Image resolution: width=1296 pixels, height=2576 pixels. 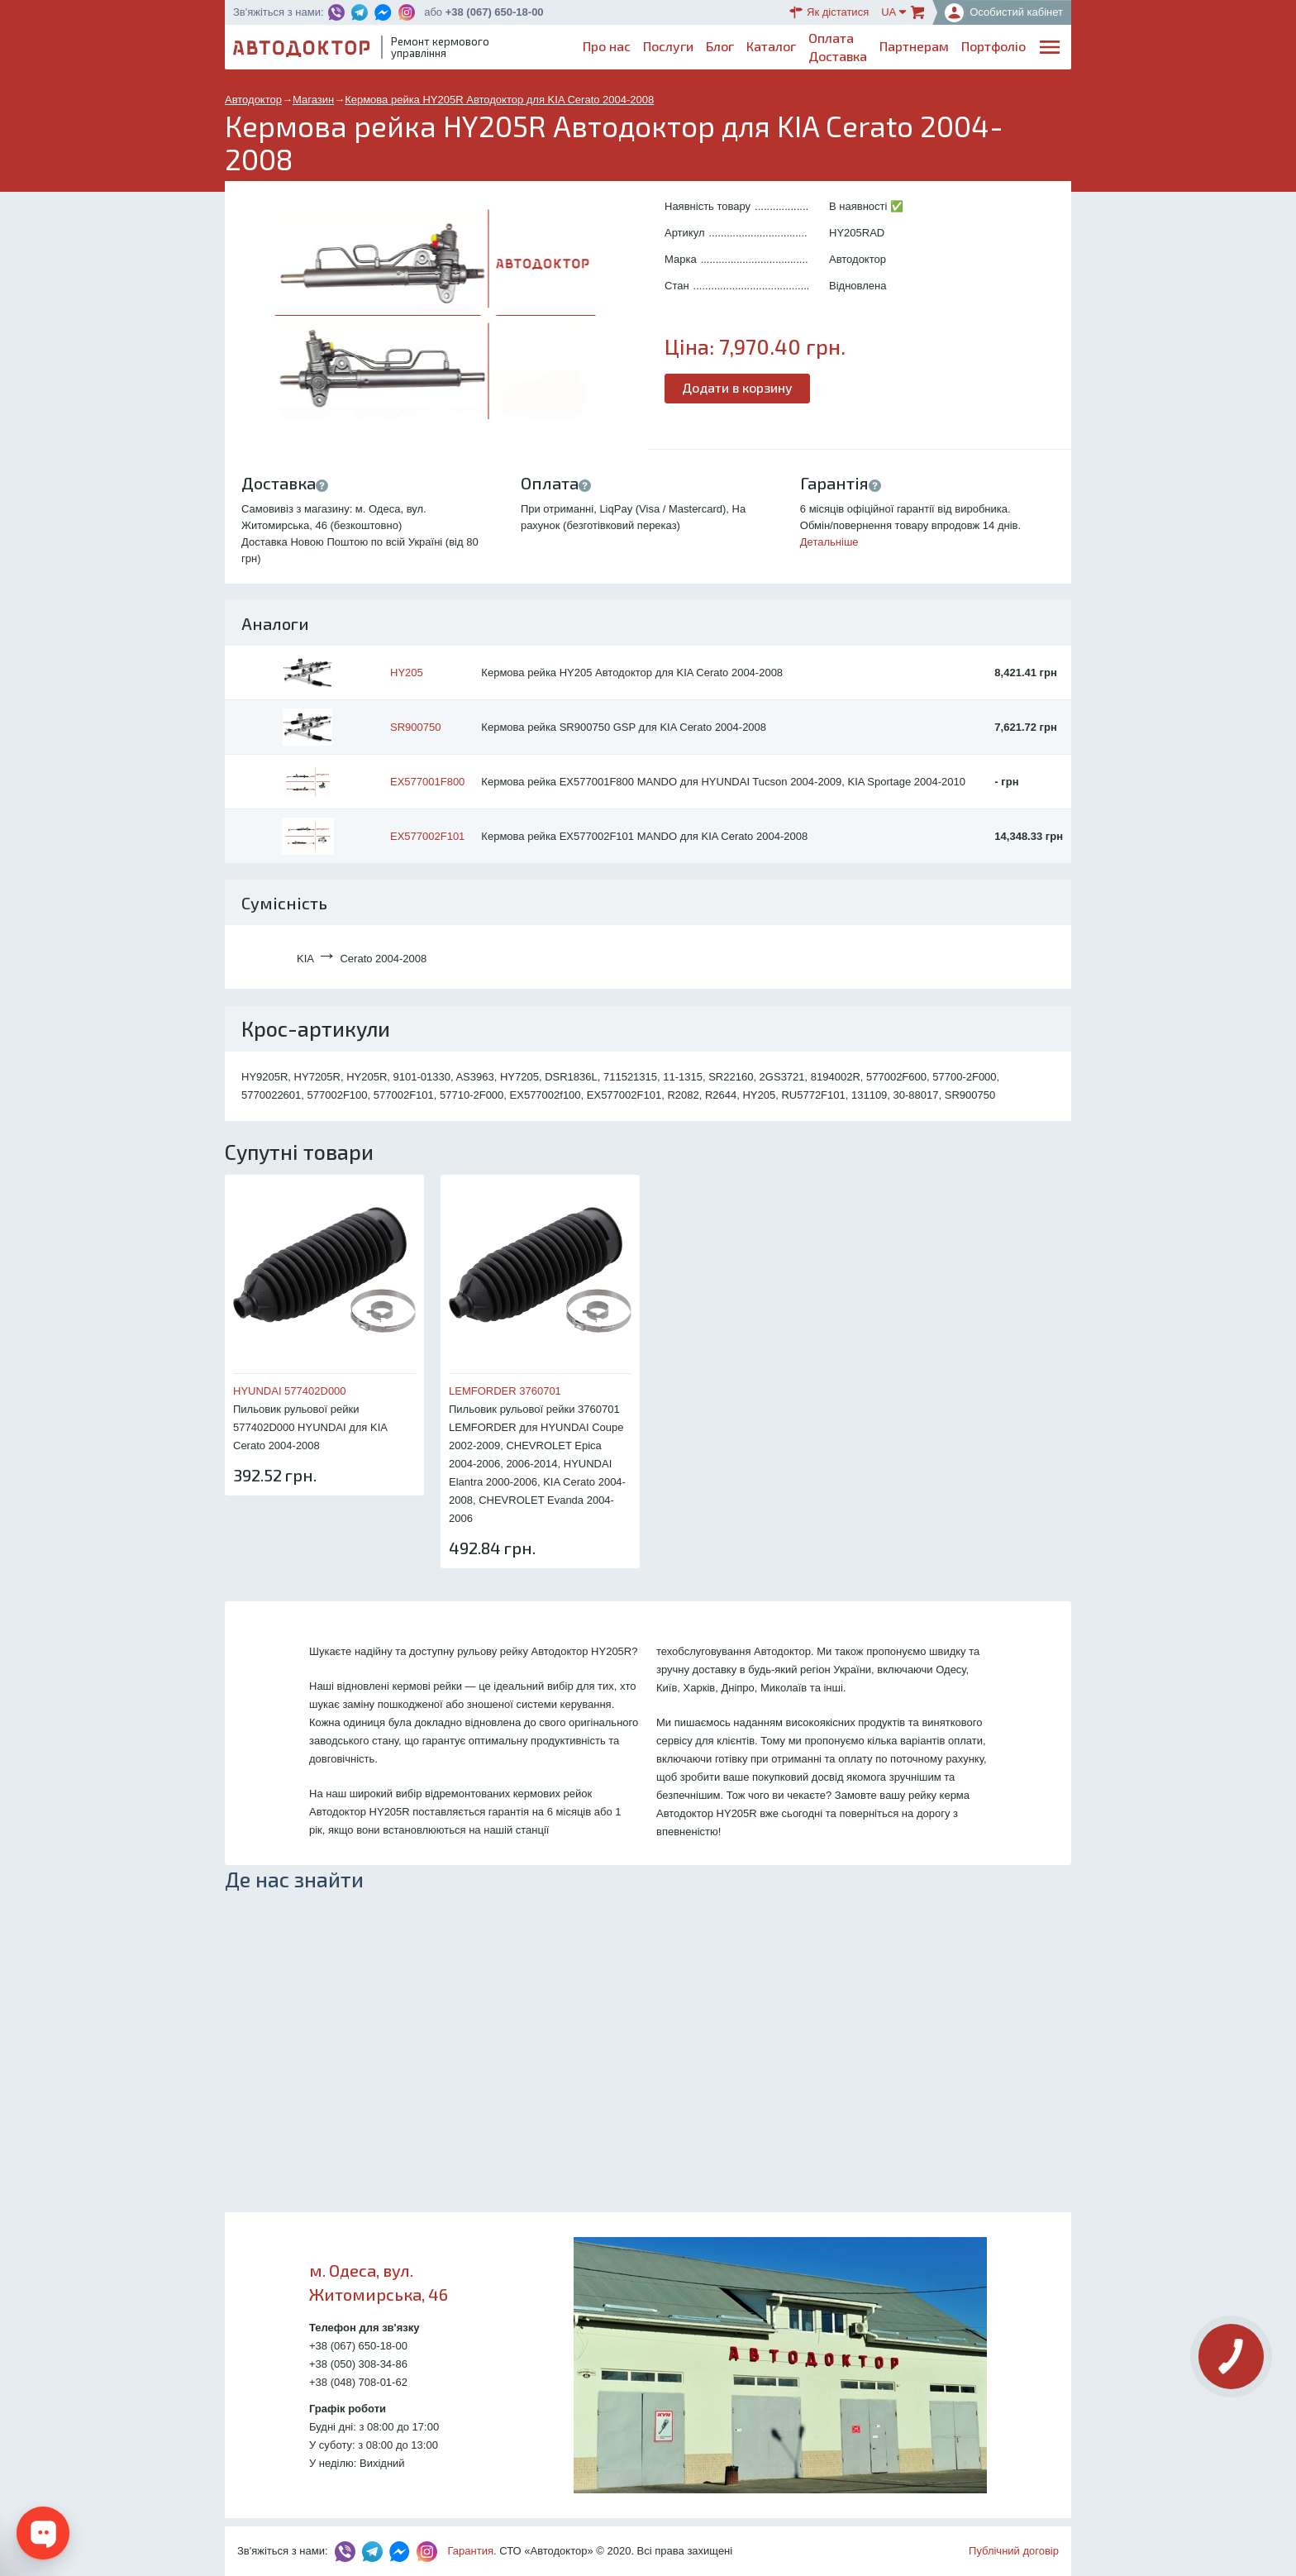 What do you see at coordinates (737, 387) in the screenshot?
I see `Додати в корзину` at bounding box center [737, 387].